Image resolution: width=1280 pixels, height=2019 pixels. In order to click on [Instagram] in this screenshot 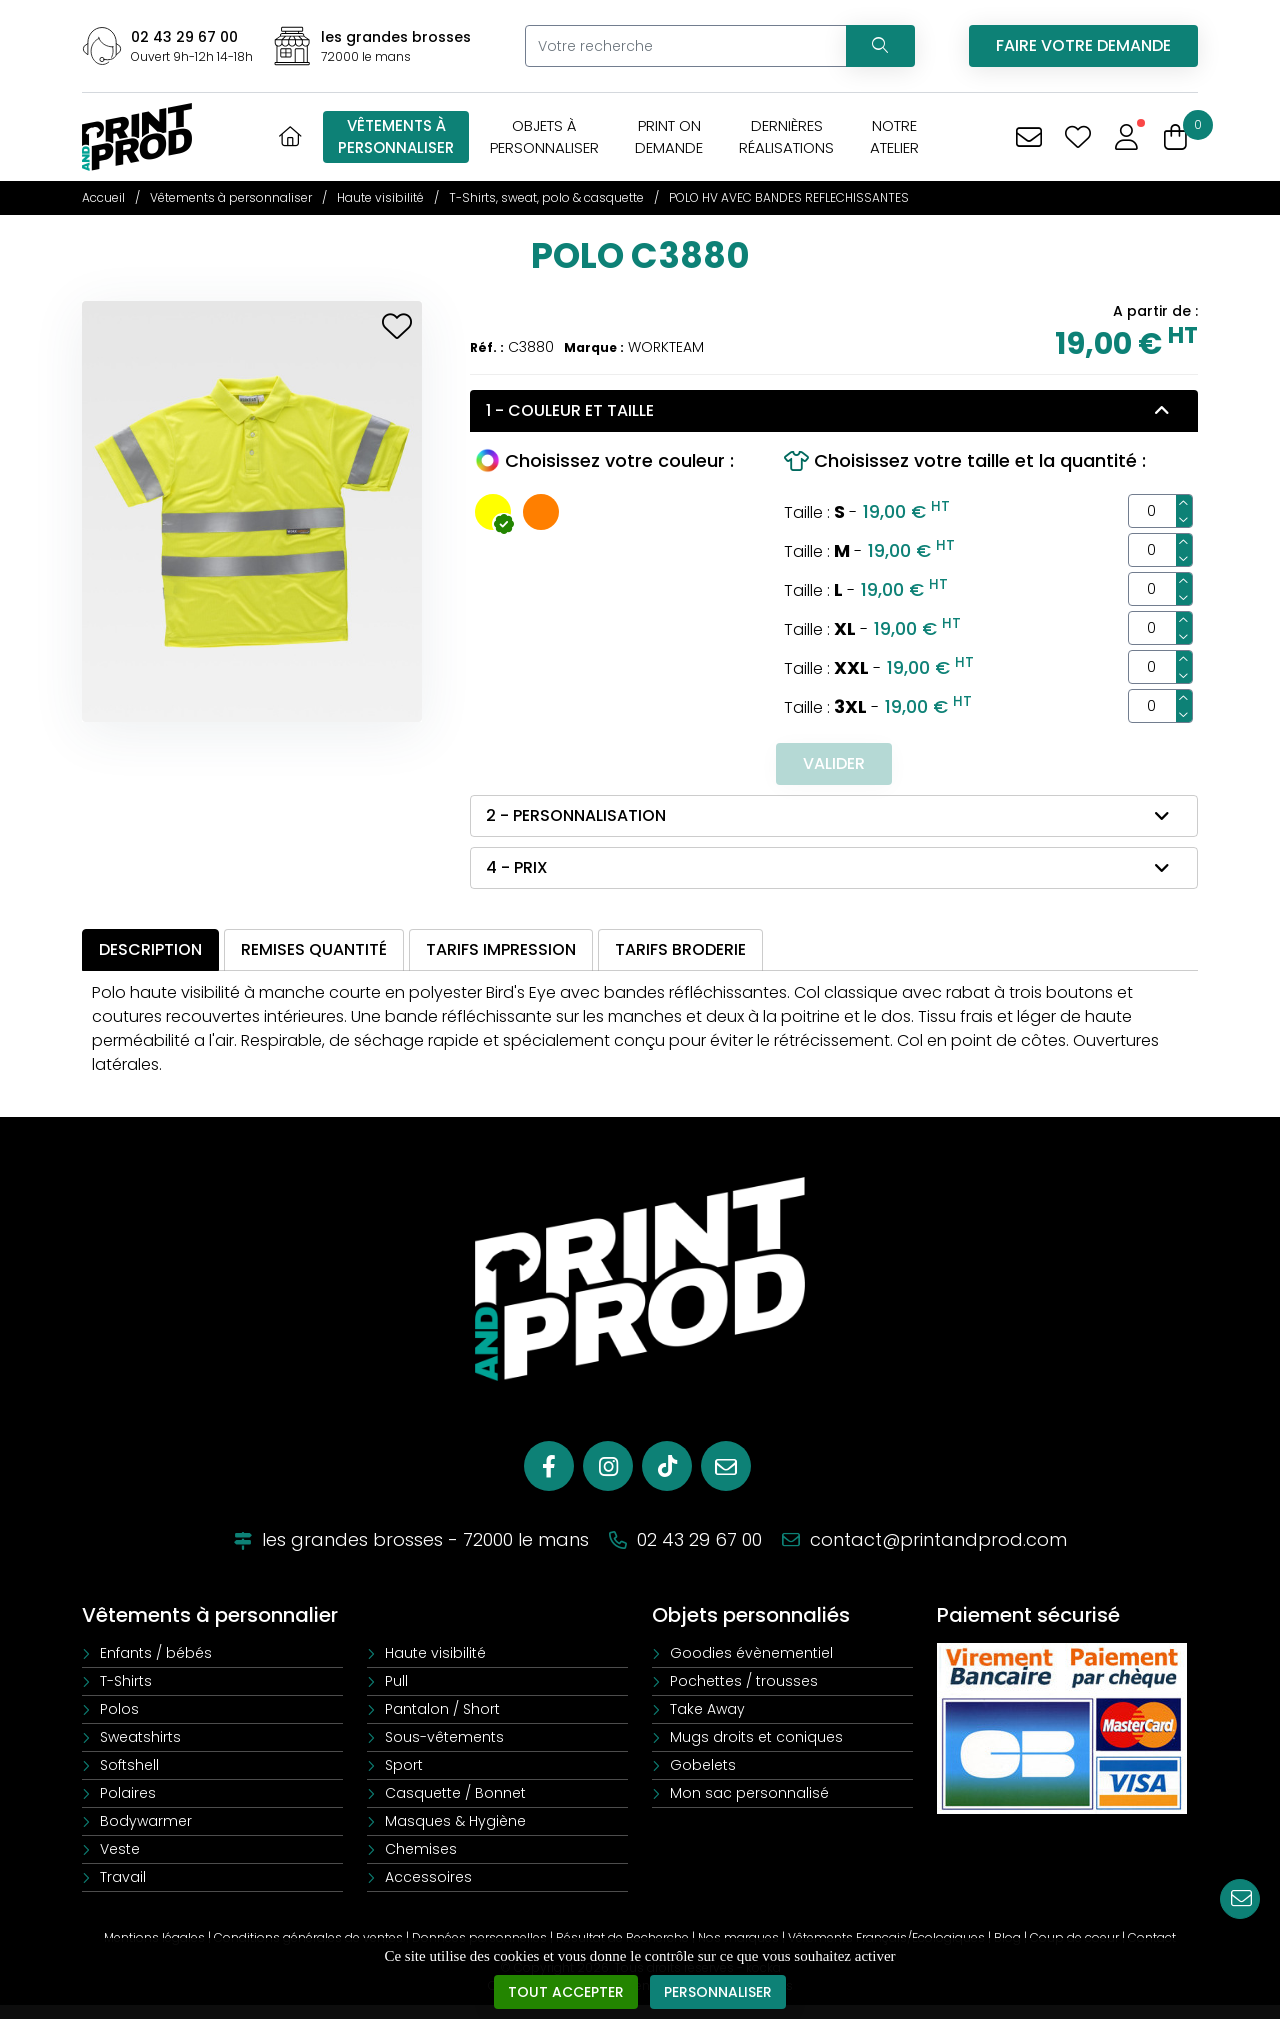, I will do `click(608, 1466)`.